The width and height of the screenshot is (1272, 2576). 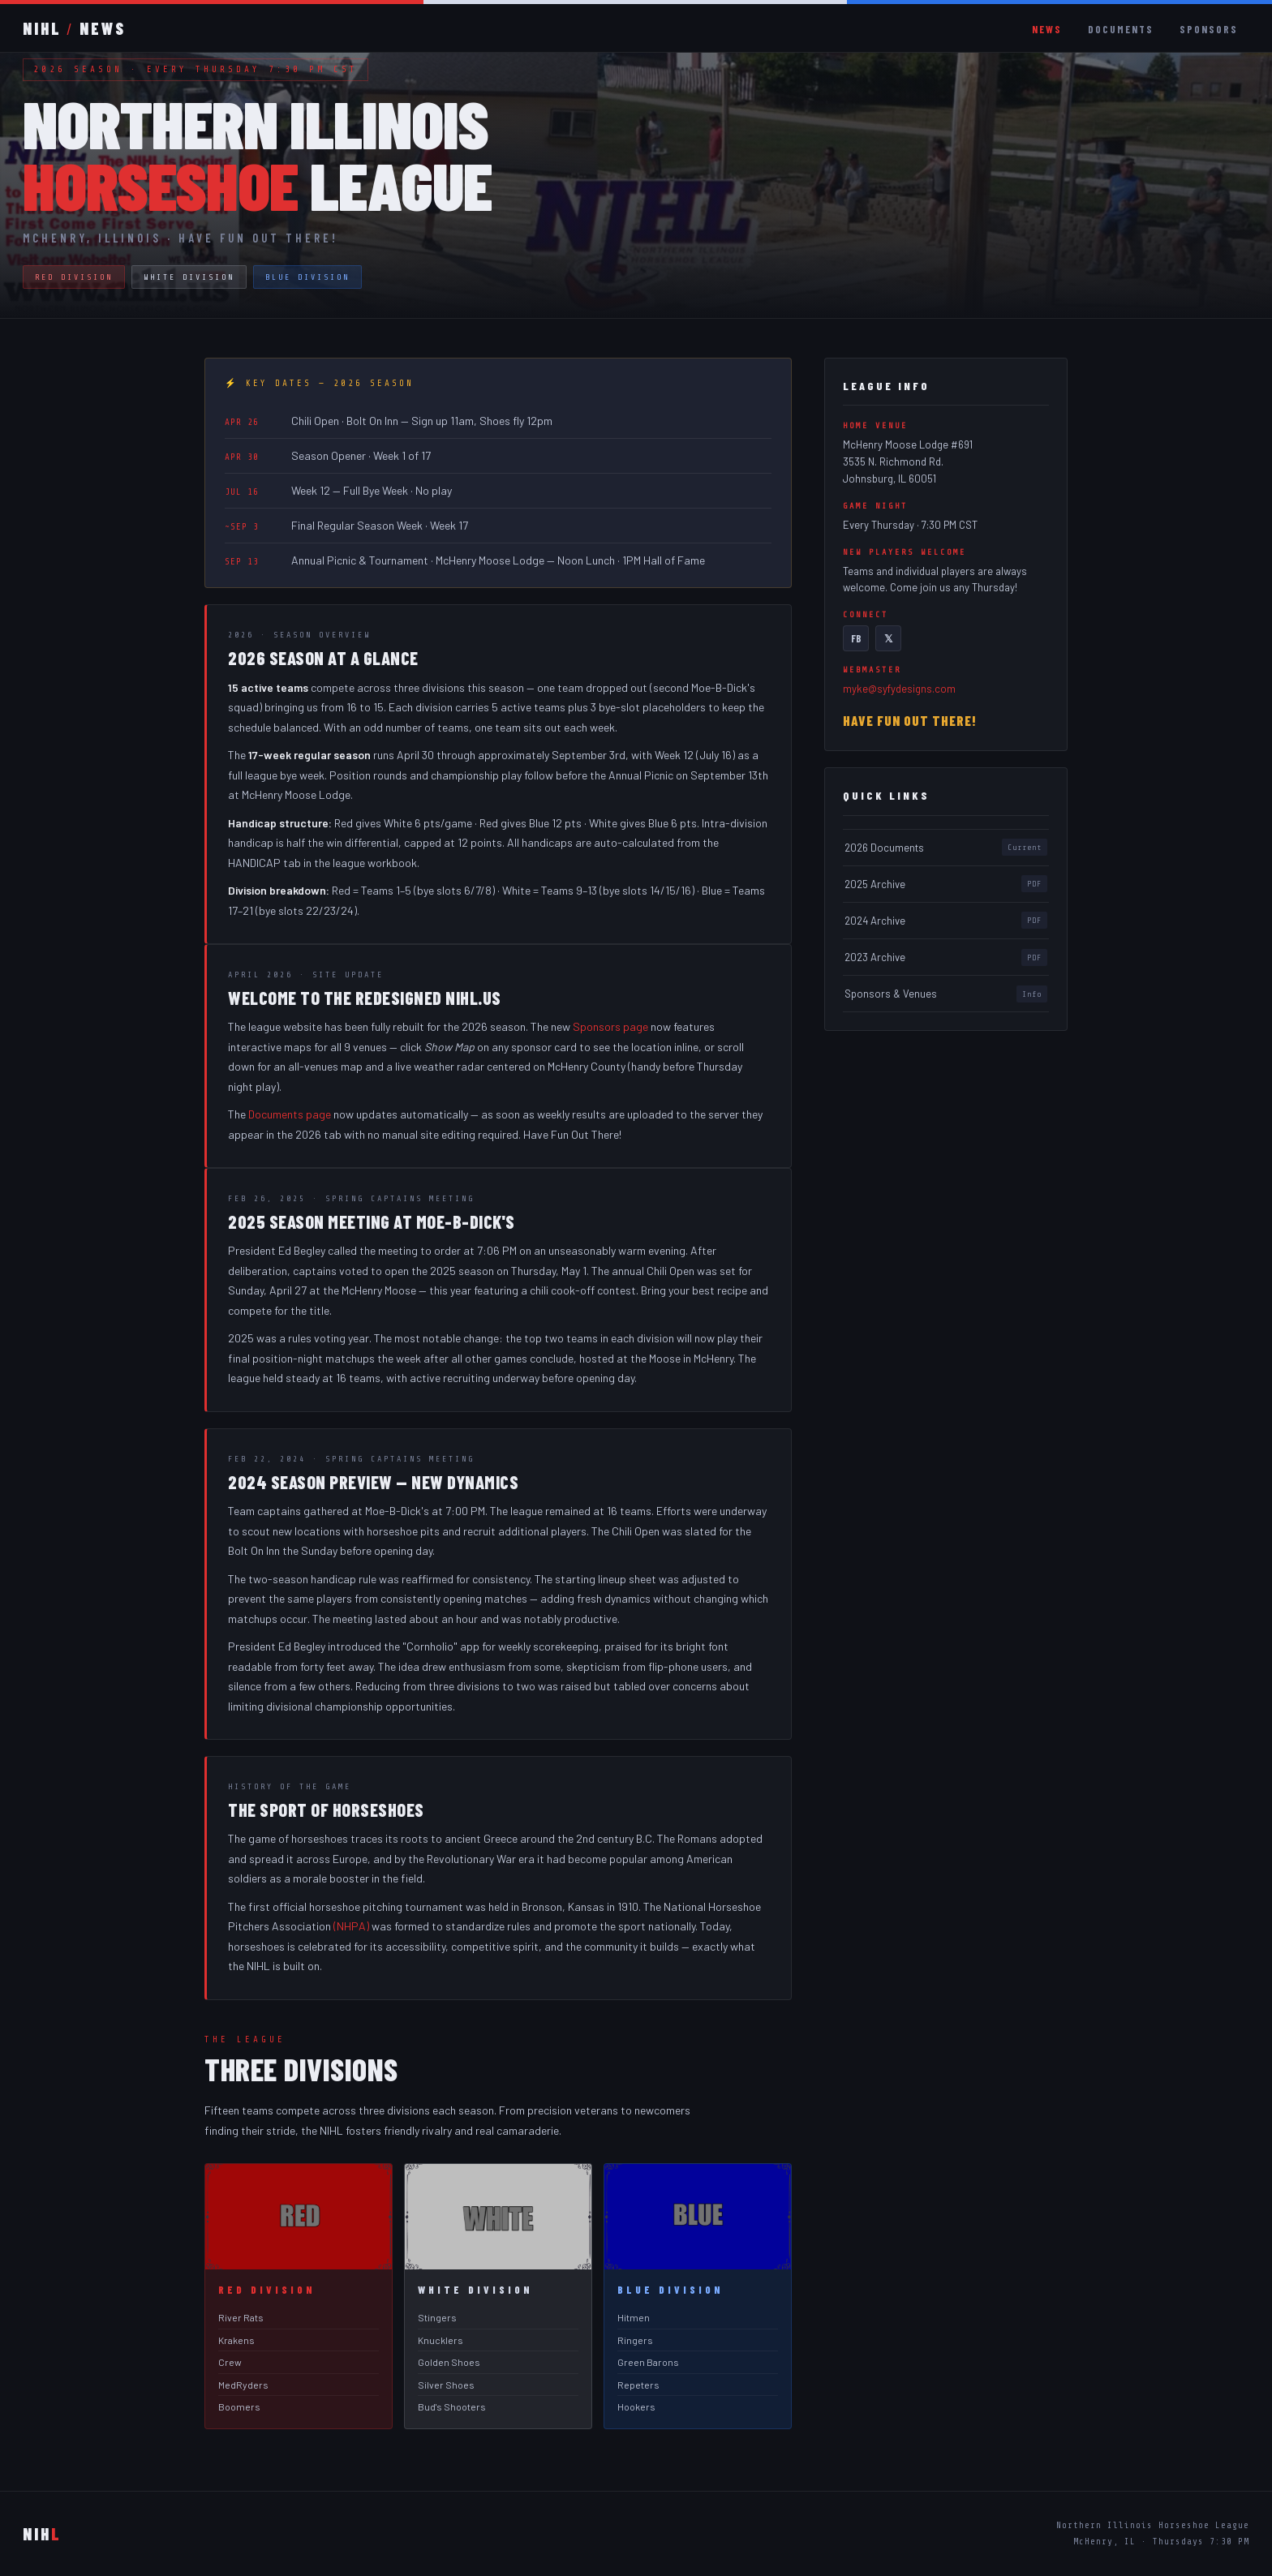 What do you see at coordinates (945, 959) in the screenshot?
I see `2023 Archive` at bounding box center [945, 959].